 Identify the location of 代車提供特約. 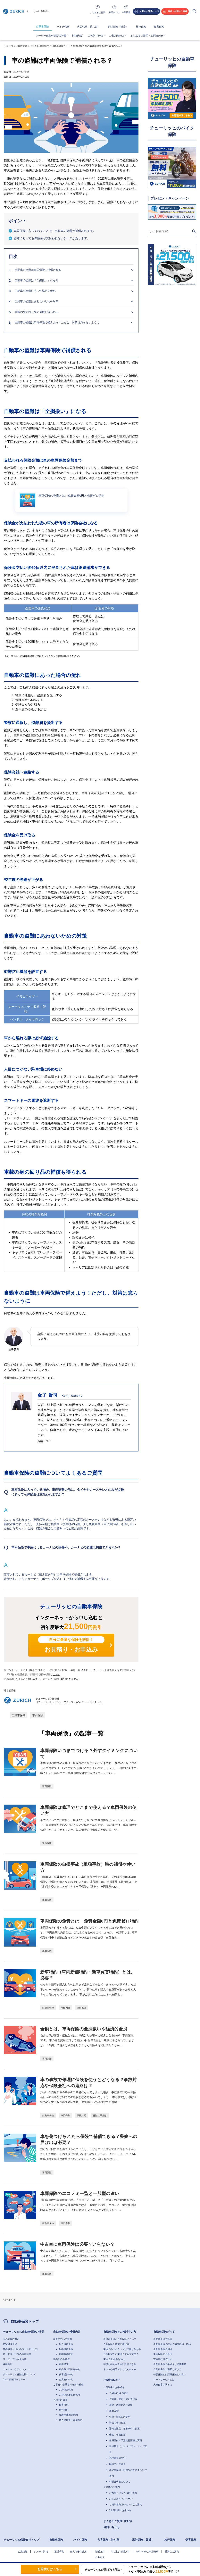
(66, 2374).